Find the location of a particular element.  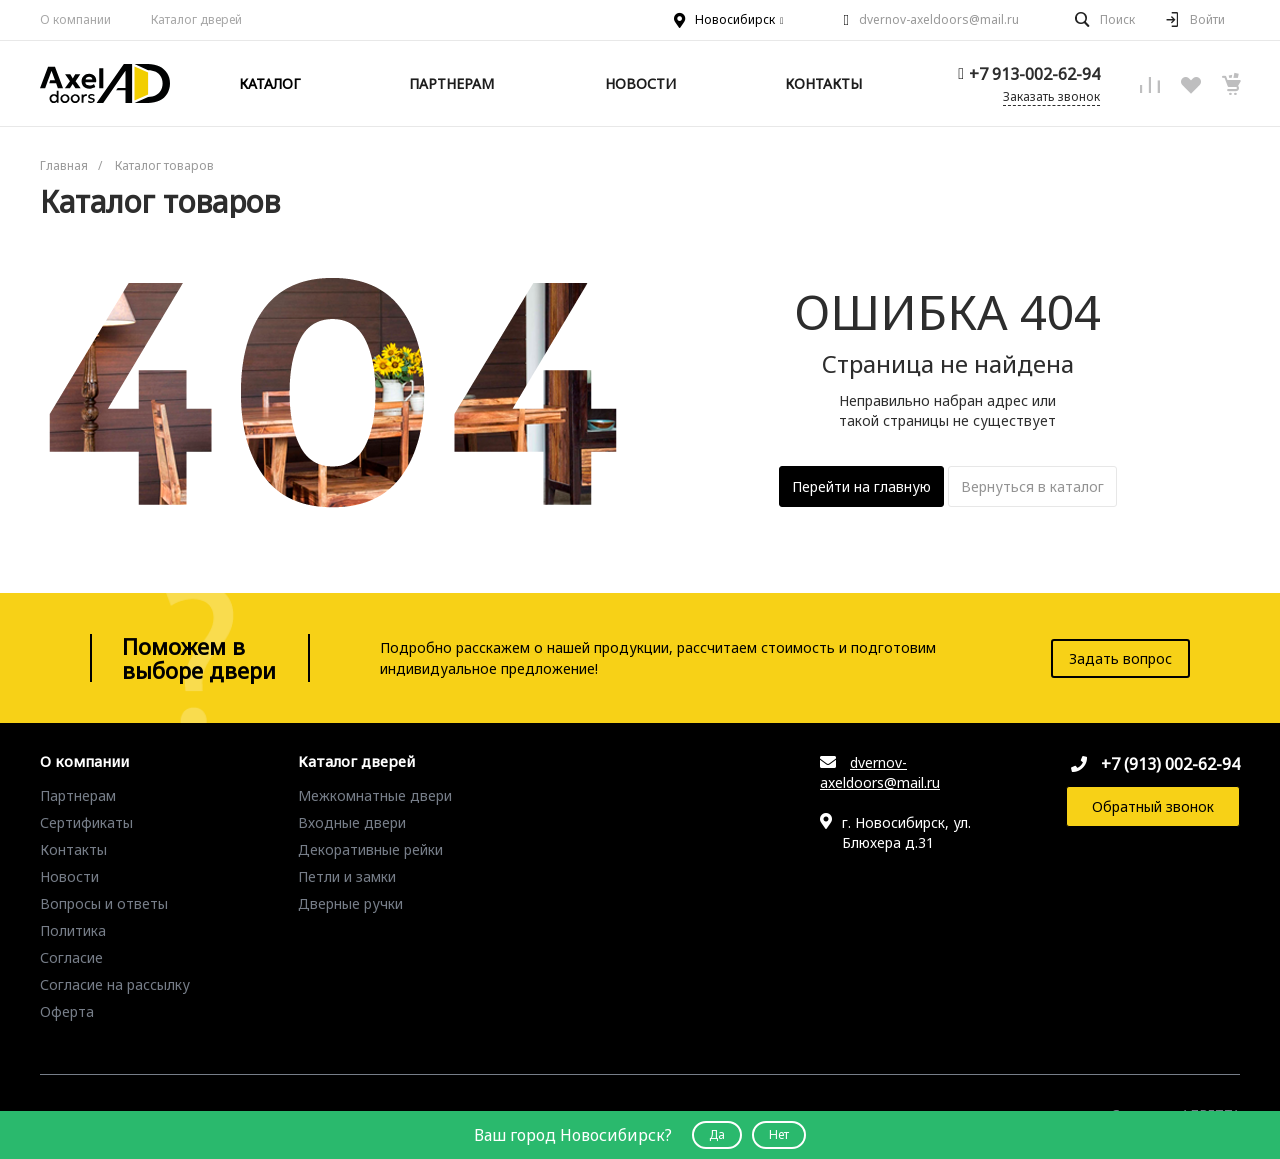

О компании is located at coordinates (75, 19).